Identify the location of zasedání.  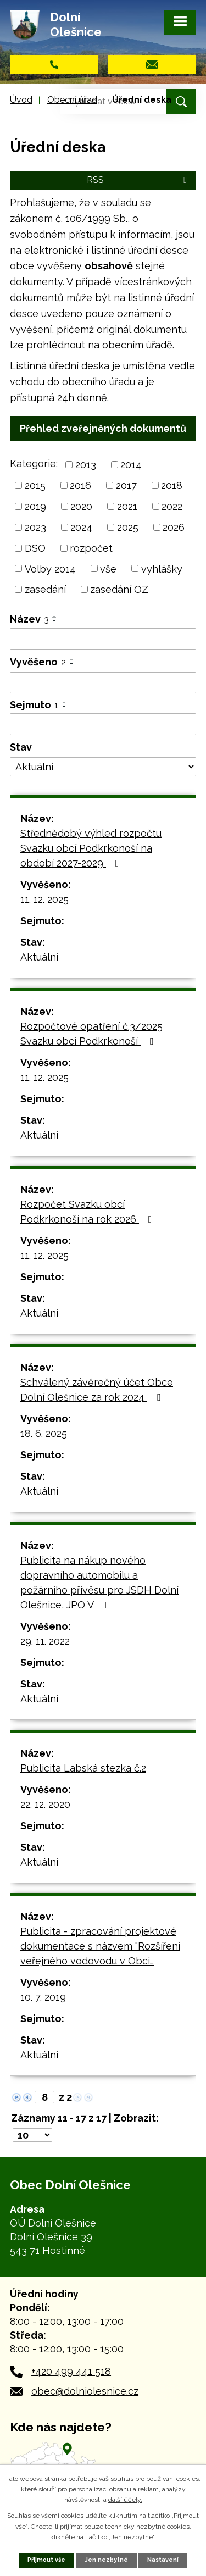
(45, 589).